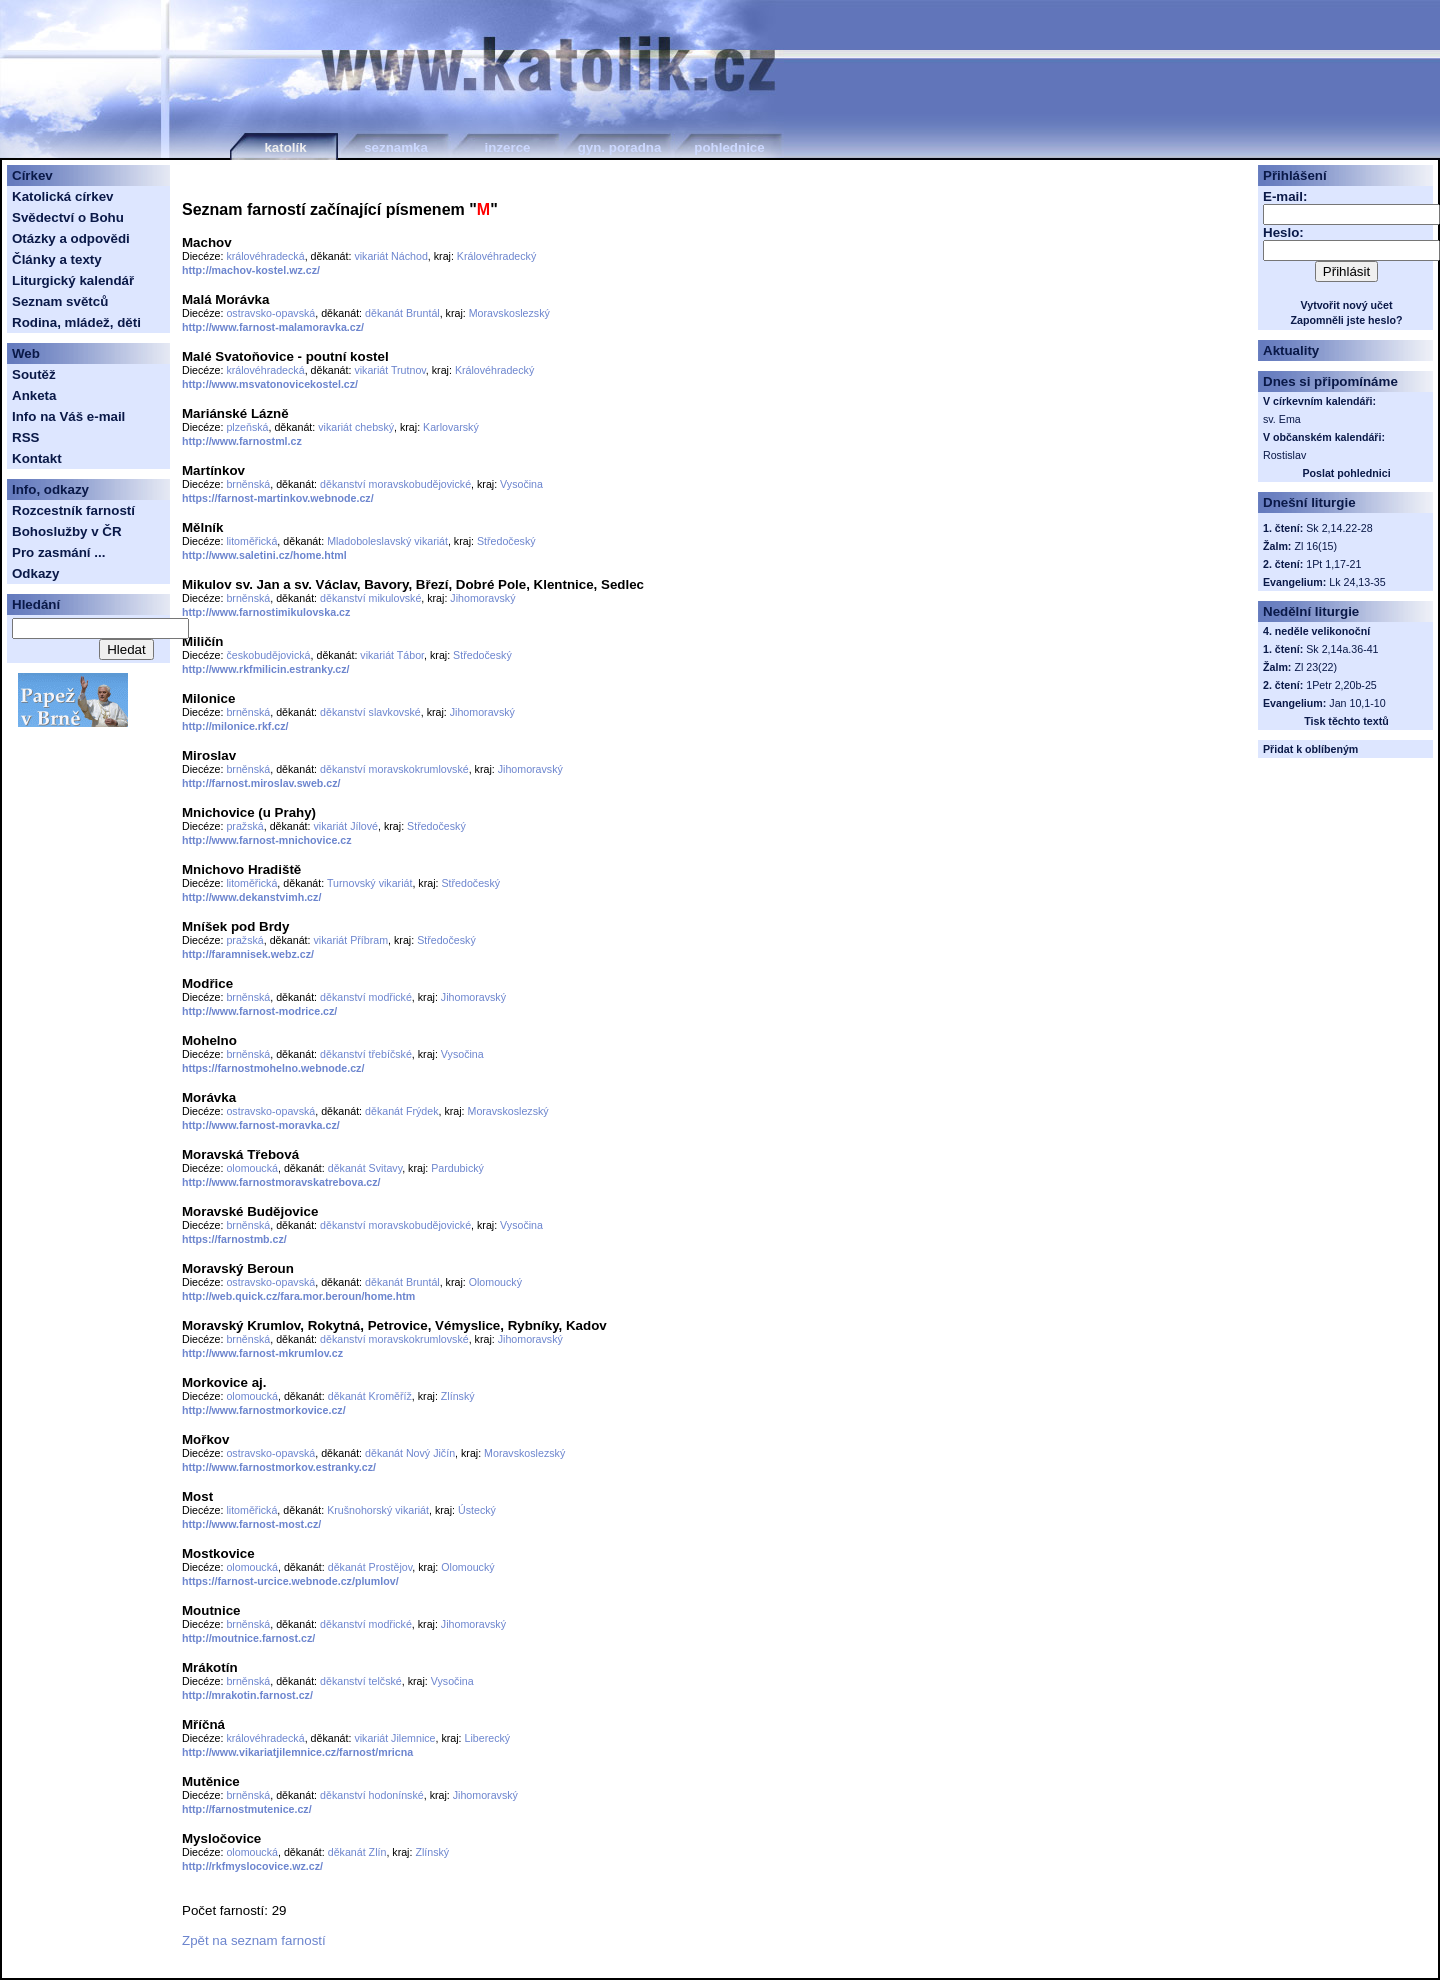 This screenshot has height=1980, width=1440. I want to click on Rozcestník farností, so click(73, 510).